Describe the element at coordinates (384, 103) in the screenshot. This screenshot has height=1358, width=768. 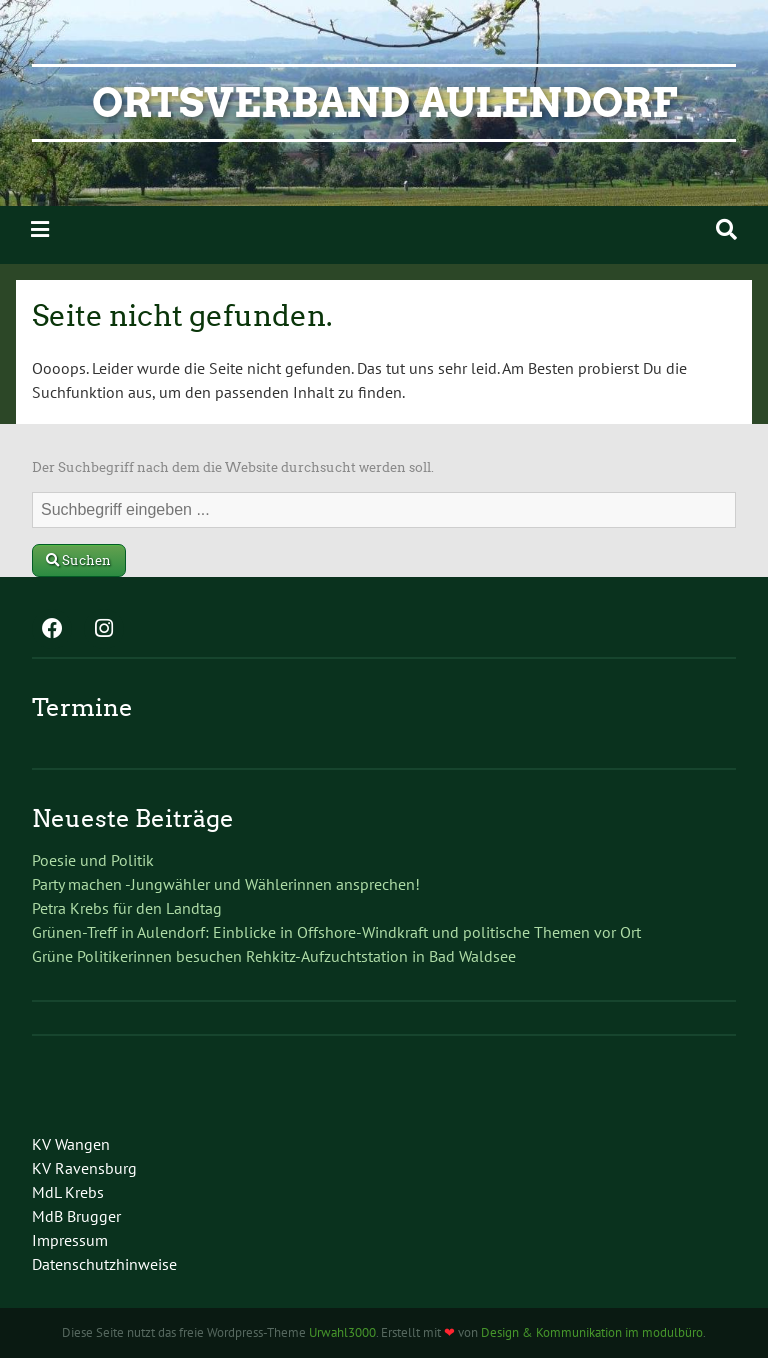
I see `Ortsverband Aulendorf` at that location.